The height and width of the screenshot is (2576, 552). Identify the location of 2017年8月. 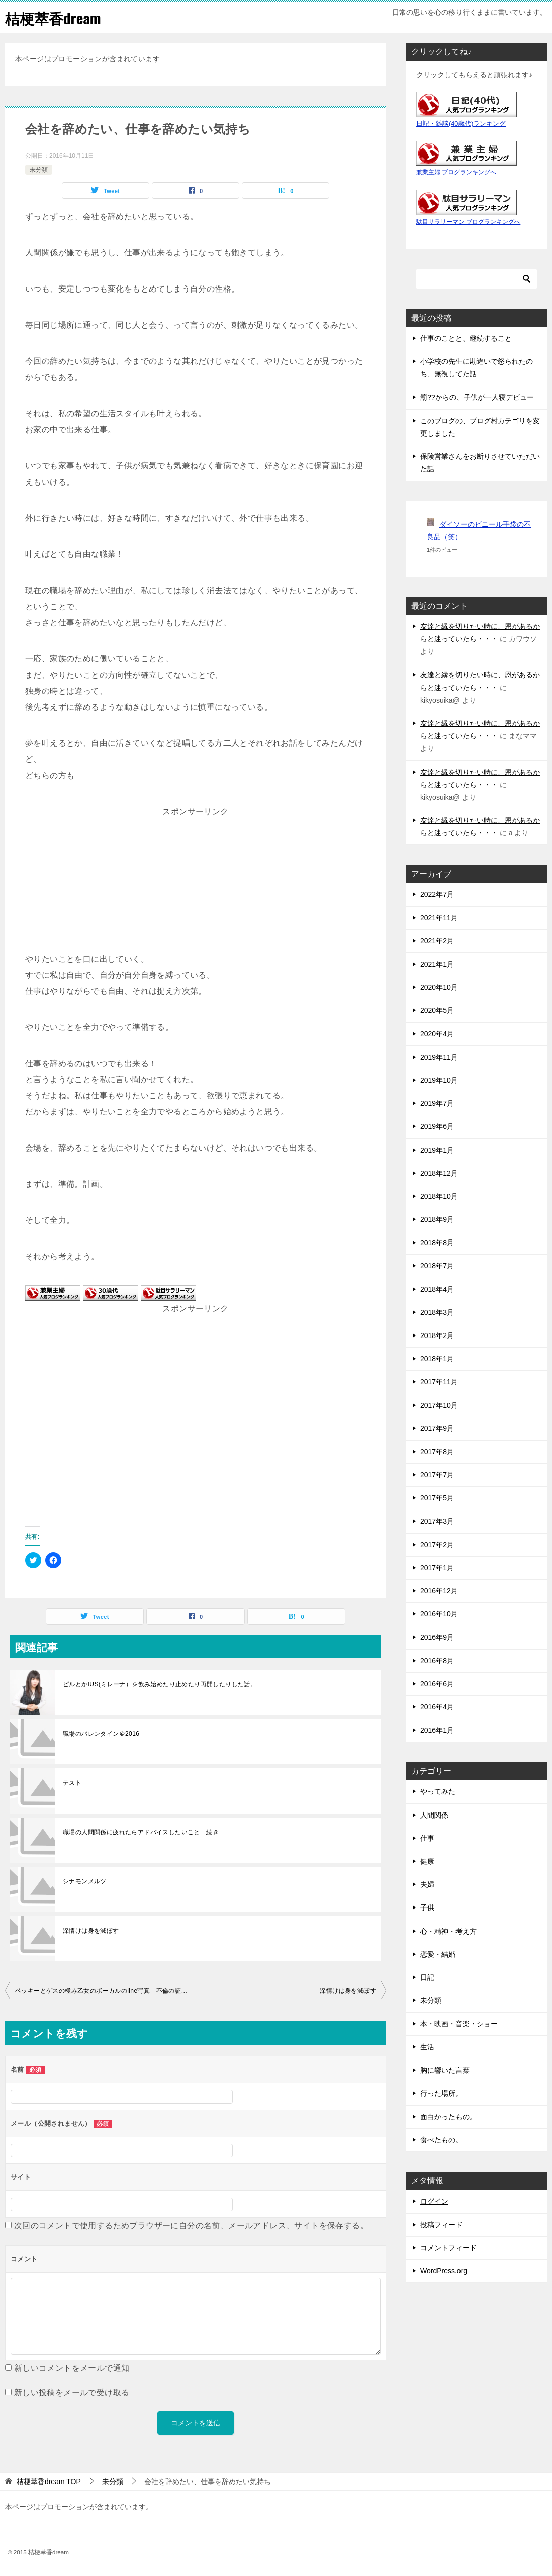
(437, 1452).